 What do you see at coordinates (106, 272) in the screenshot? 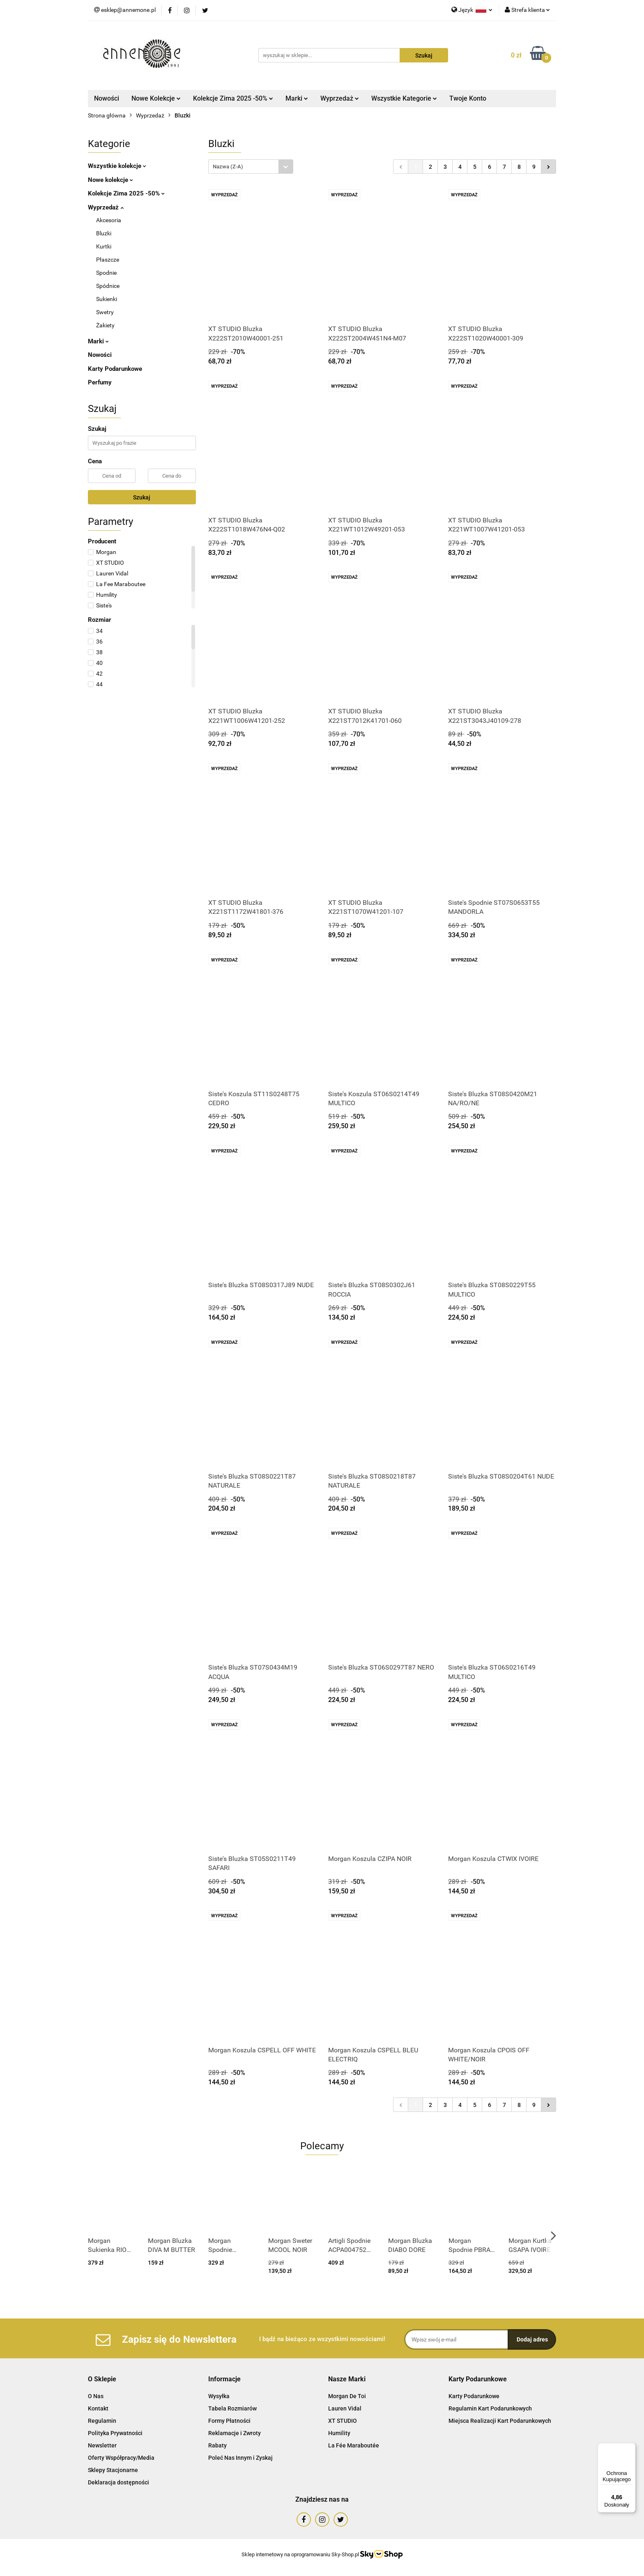
I see `Spodnie` at bounding box center [106, 272].